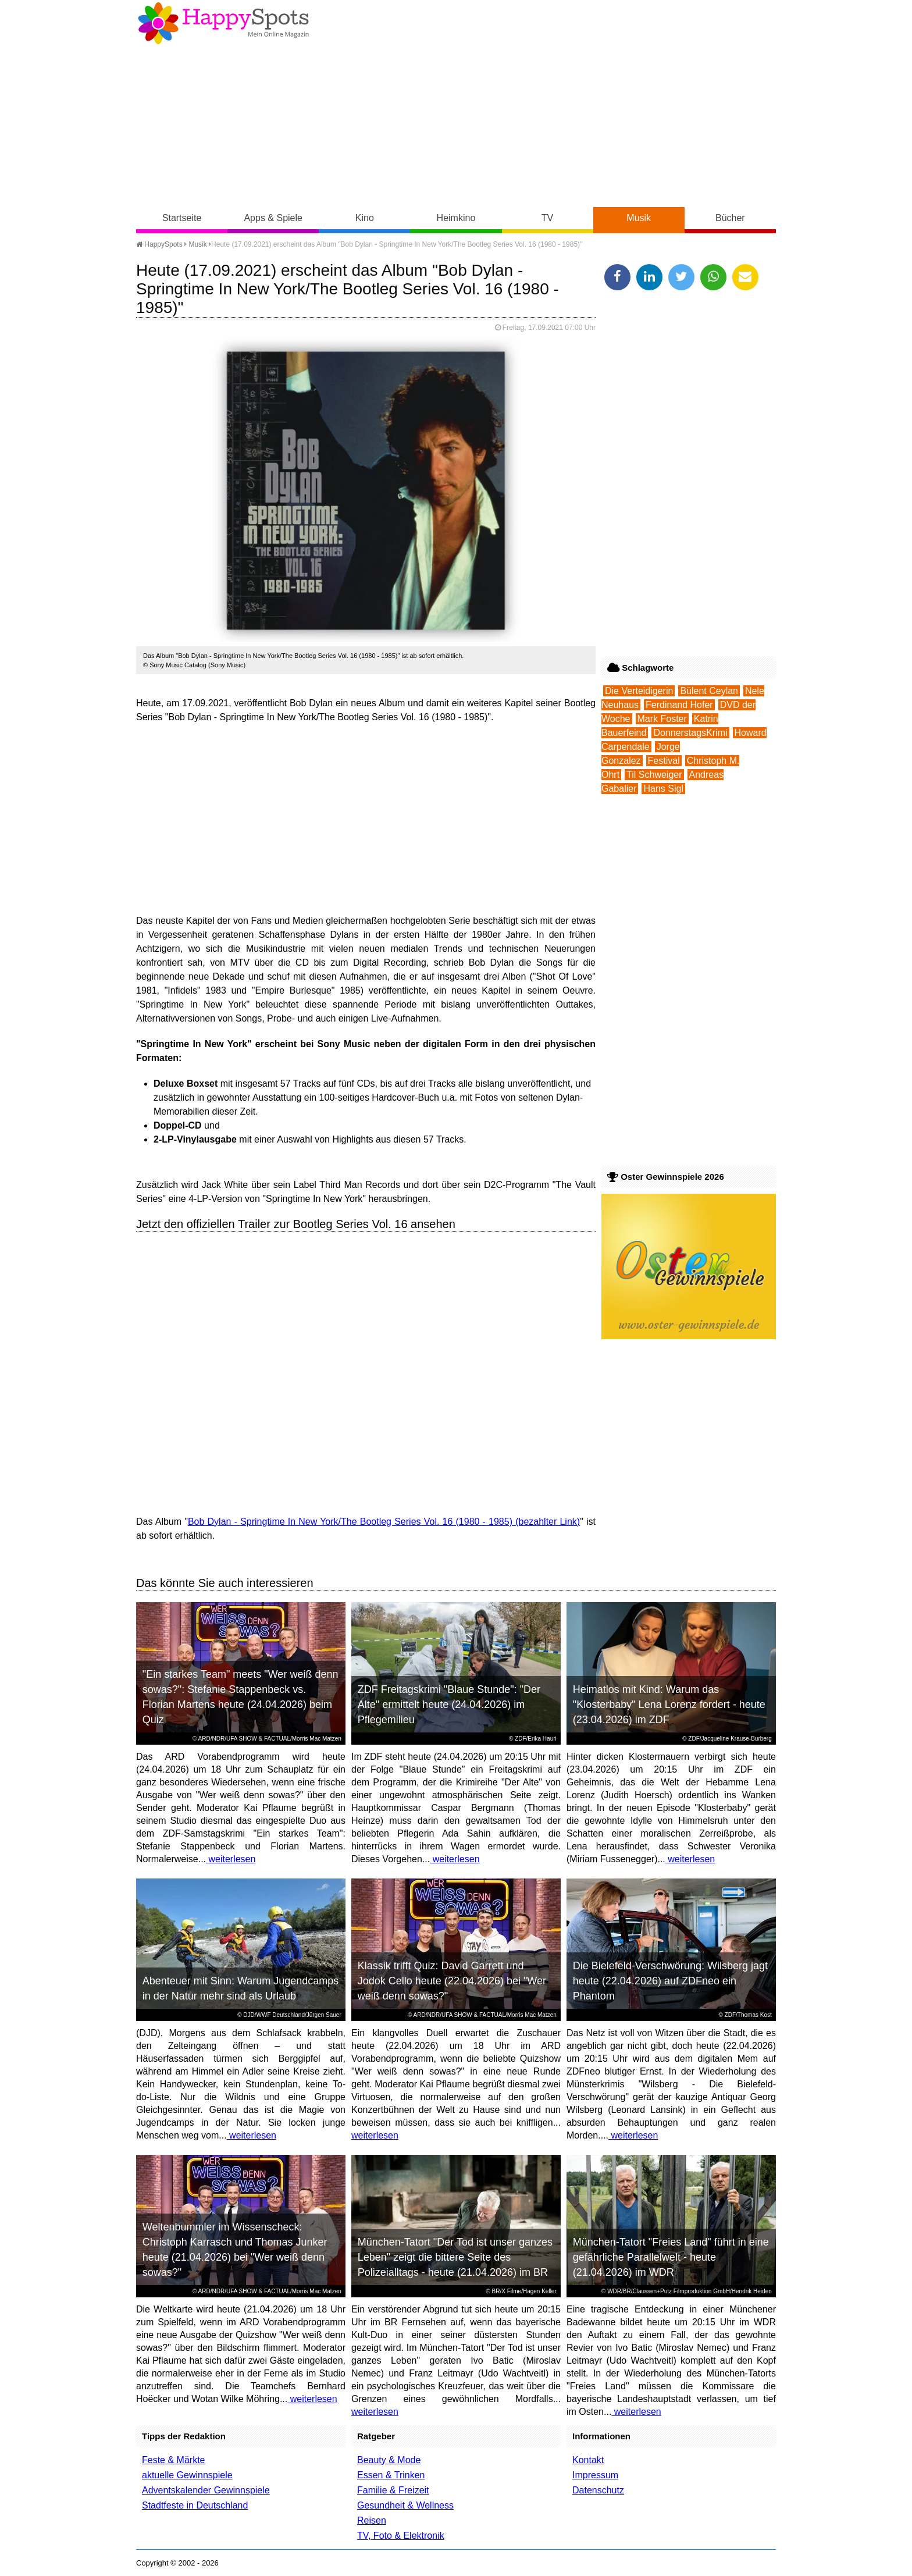 Image resolution: width=912 pixels, height=2576 pixels. Describe the element at coordinates (393, 2490) in the screenshot. I see `Familie & Freizeit` at that location.